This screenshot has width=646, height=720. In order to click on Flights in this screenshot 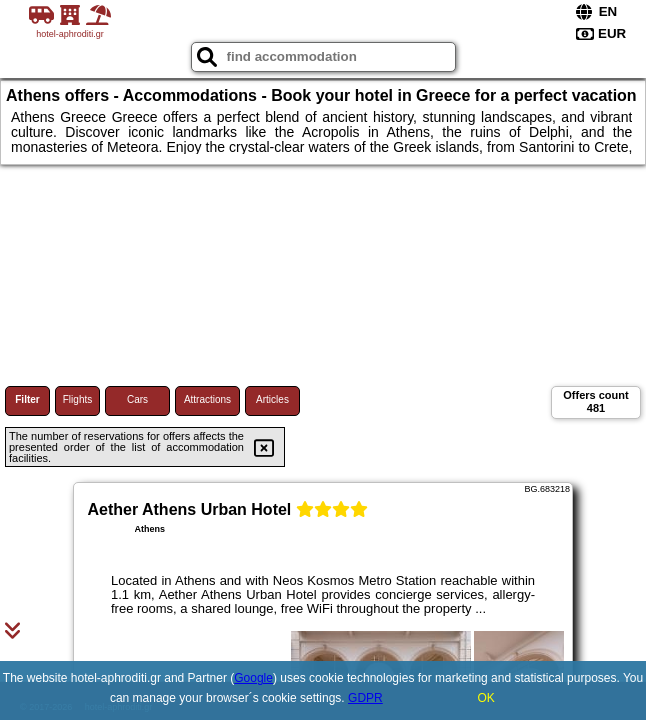, I will do `click(77, 399)`.